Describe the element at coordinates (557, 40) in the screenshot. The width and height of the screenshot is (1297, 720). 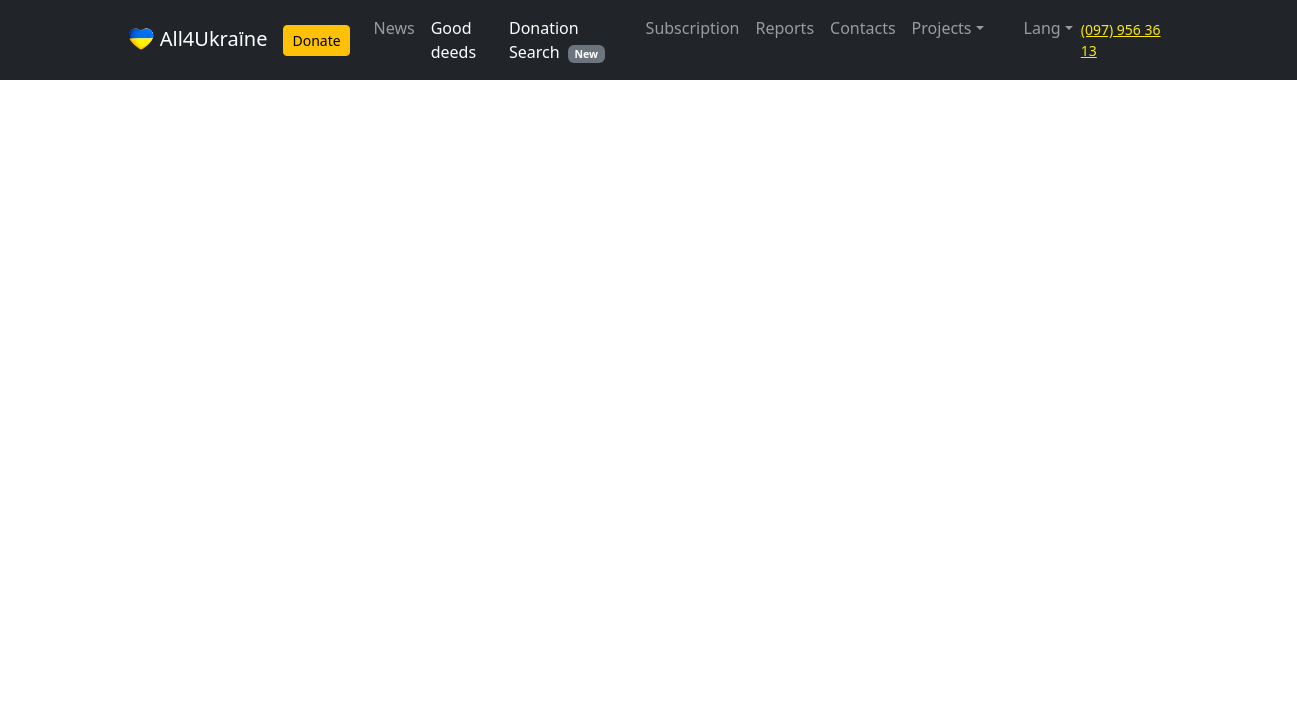
I see `Donation Search` at that location.